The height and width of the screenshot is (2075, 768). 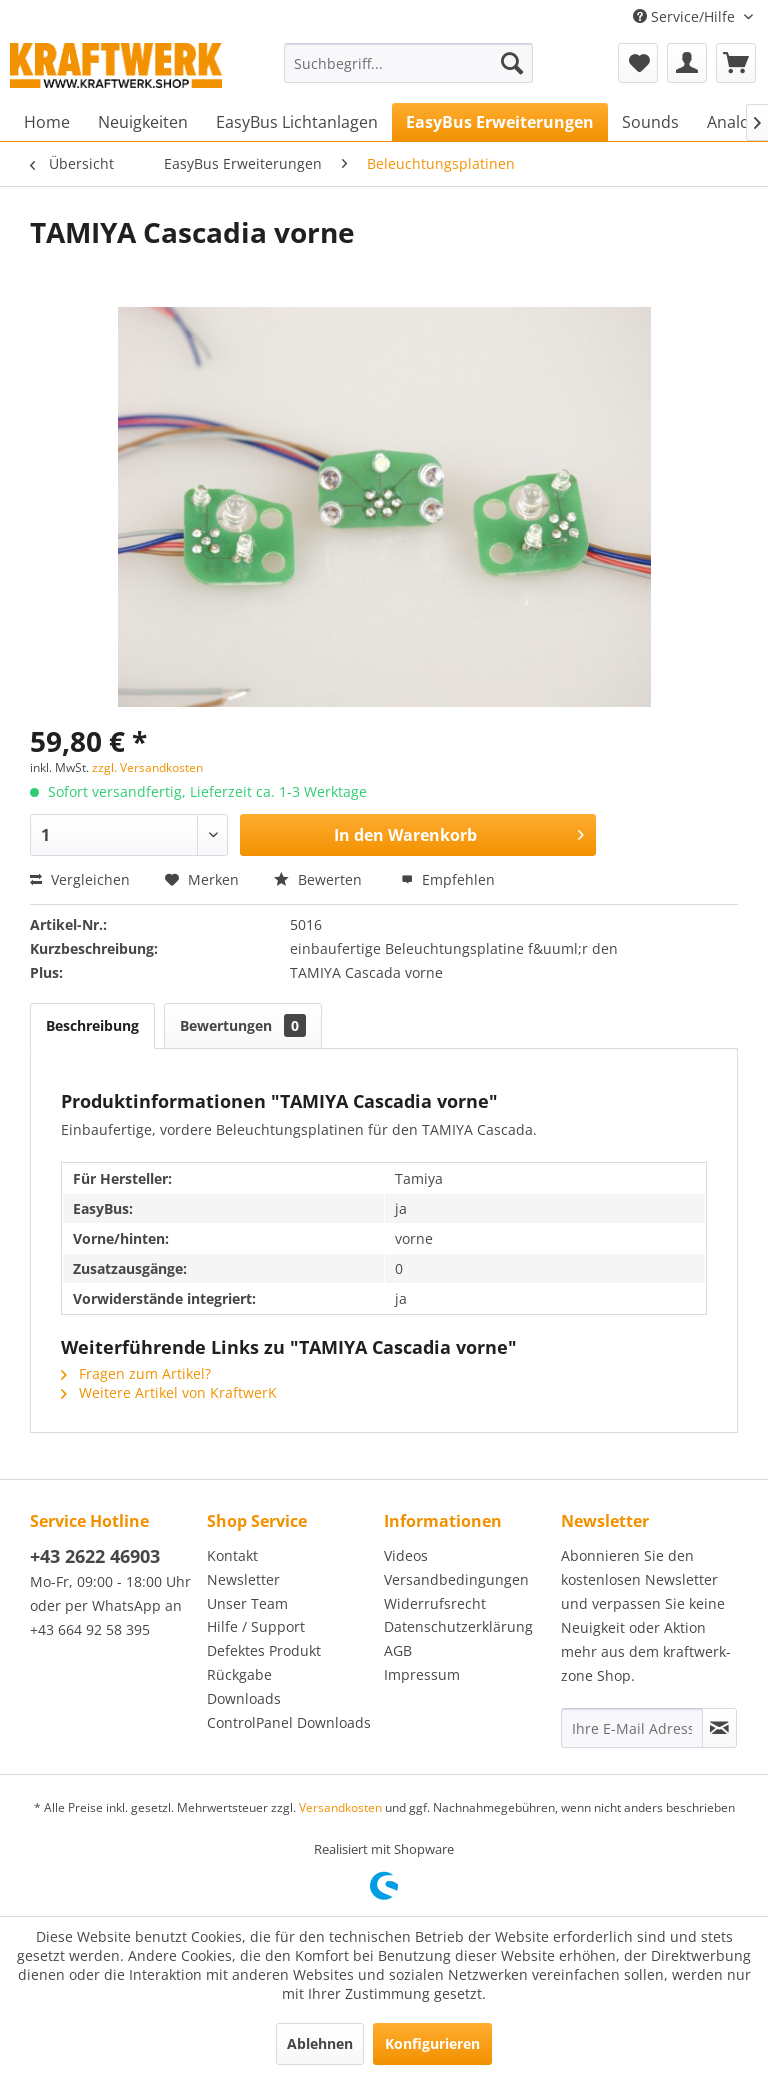 What do you see at coordinates (340, 1807) in the screenshot?
I see `Versandkosten` at bounding box center [340, 1807].